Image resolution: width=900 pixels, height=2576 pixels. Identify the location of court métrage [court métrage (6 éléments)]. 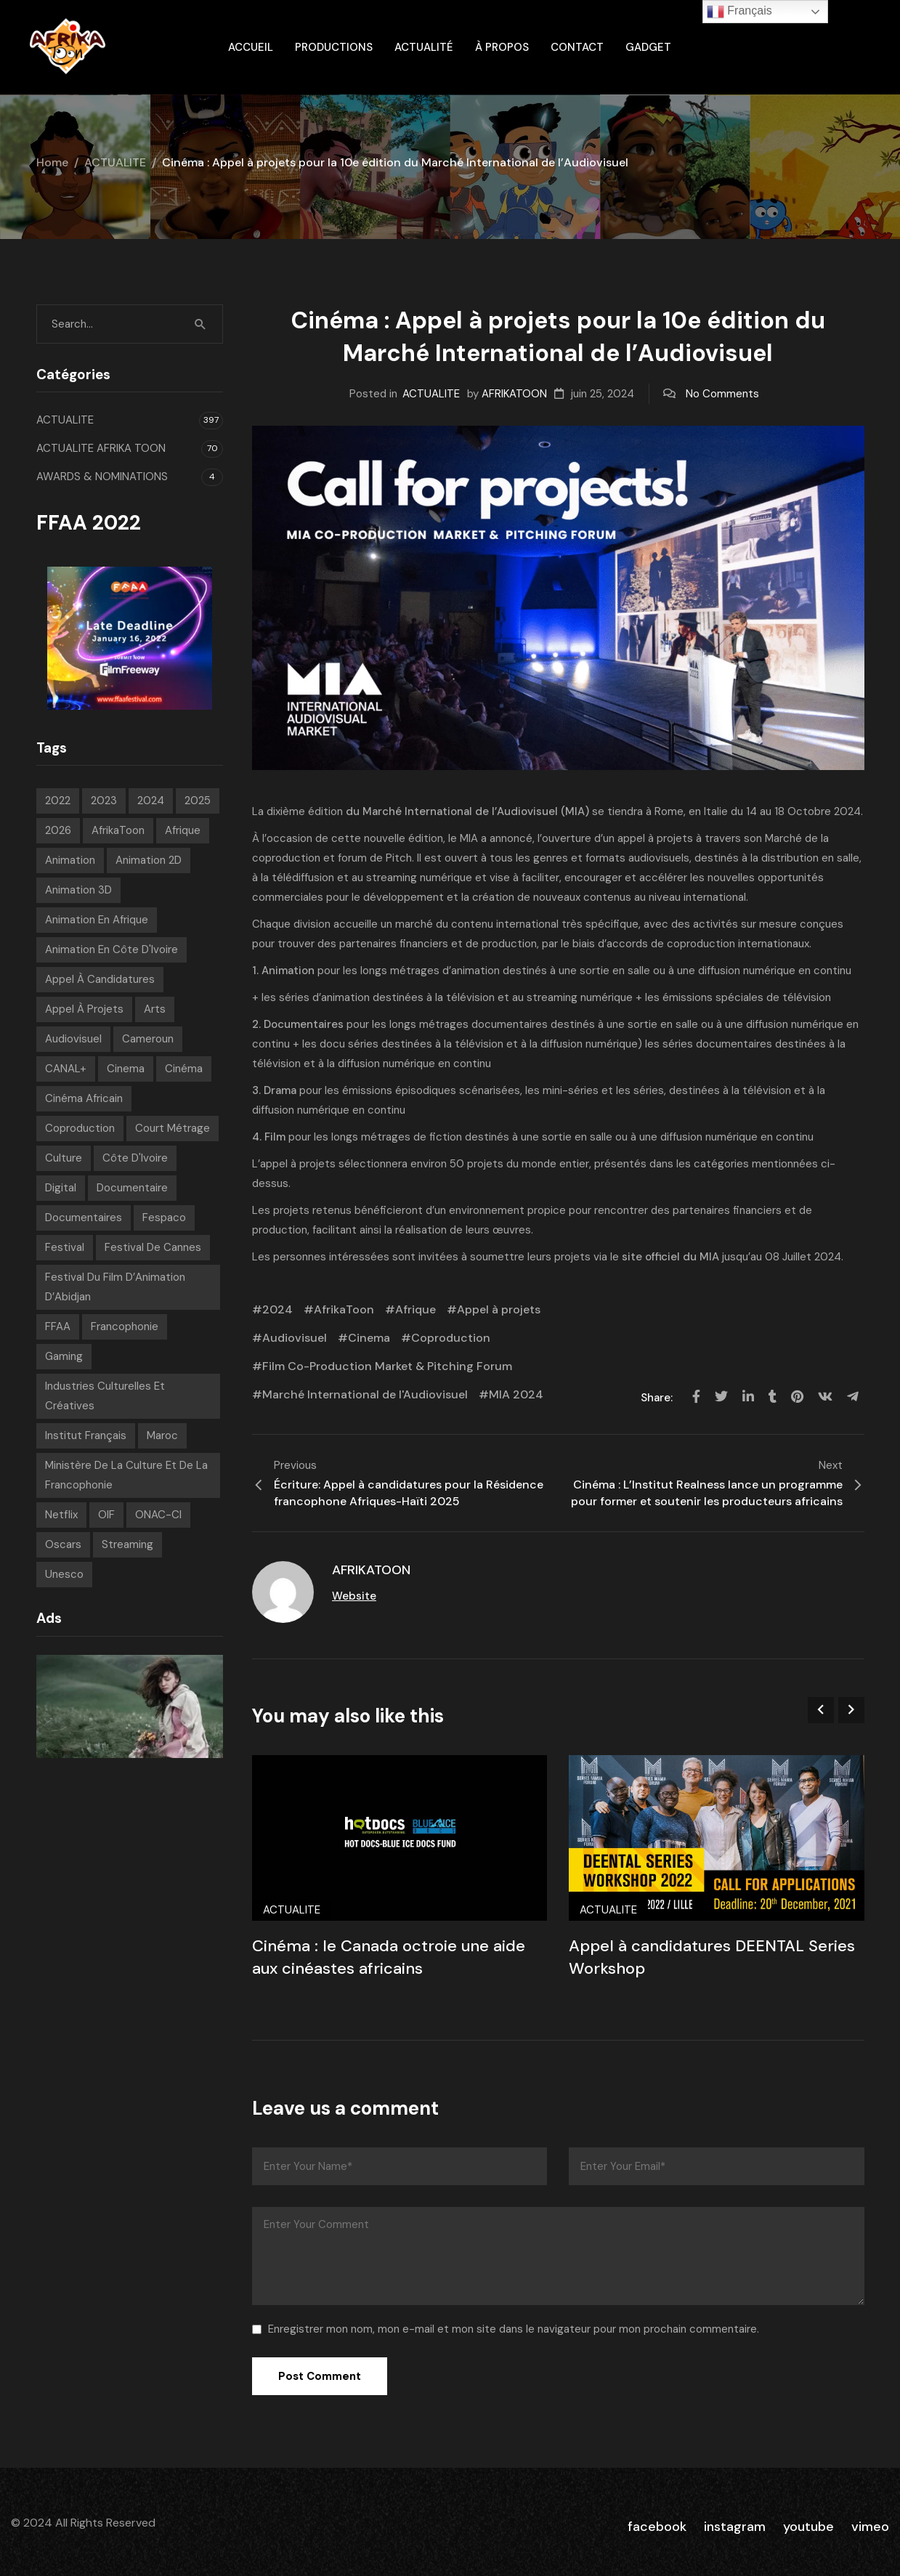
(172, 1128).